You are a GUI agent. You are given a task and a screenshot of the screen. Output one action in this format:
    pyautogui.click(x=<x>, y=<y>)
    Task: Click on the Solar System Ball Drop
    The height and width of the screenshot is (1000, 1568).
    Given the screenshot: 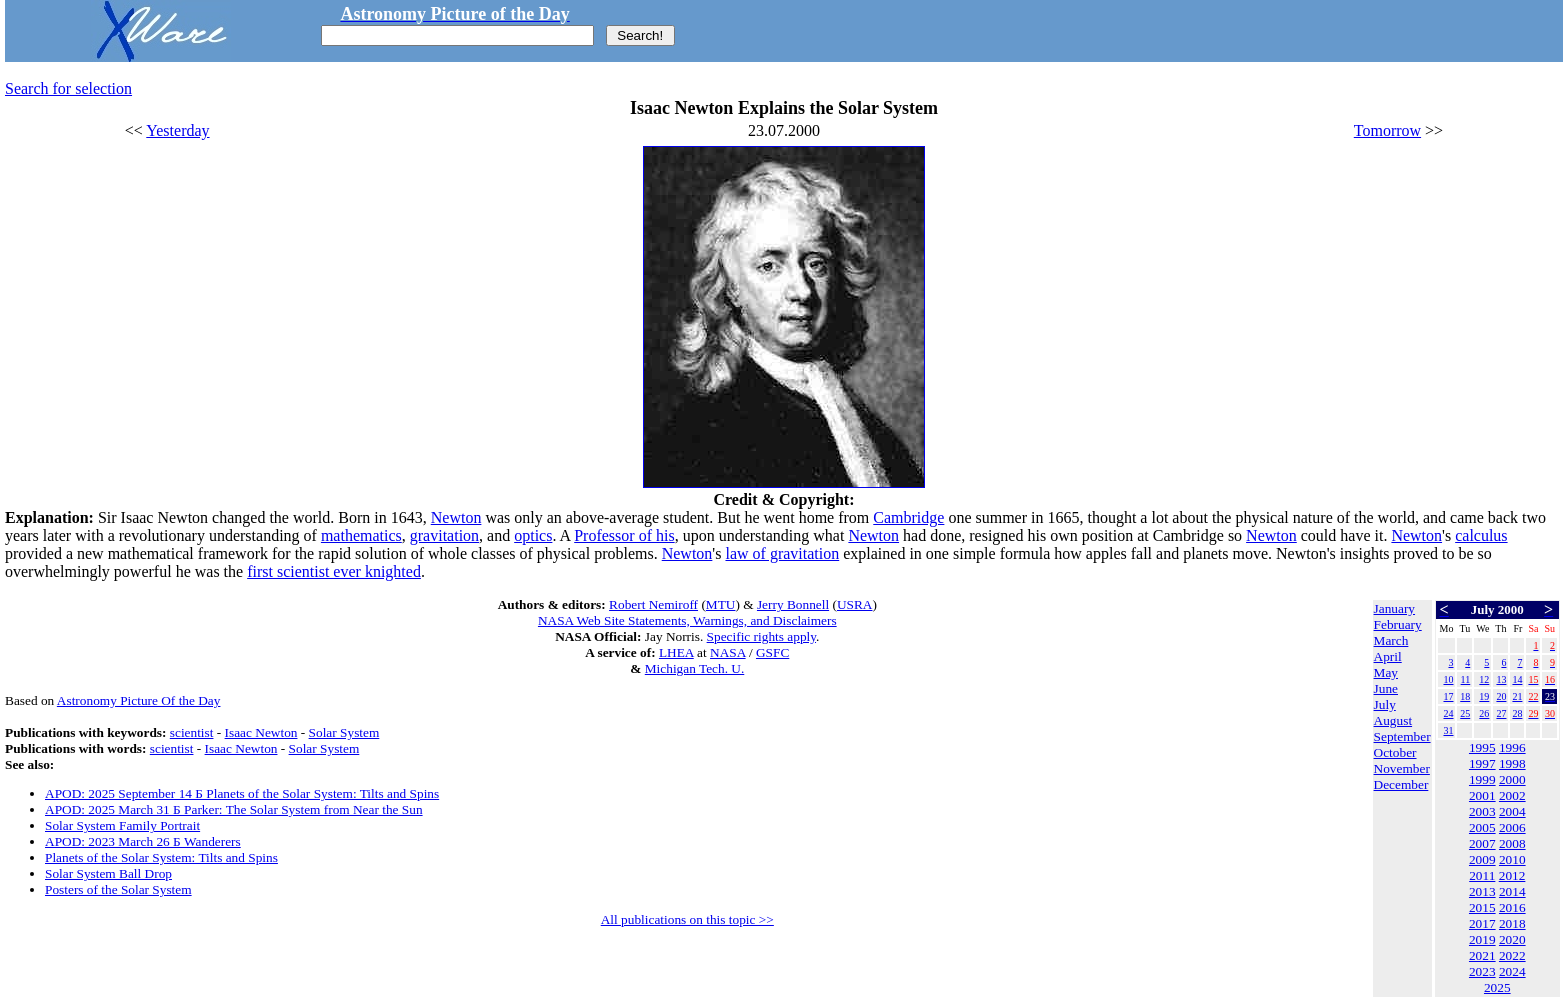 What is the action you would take?
    pyautogui.click(x=108, y=873)
    